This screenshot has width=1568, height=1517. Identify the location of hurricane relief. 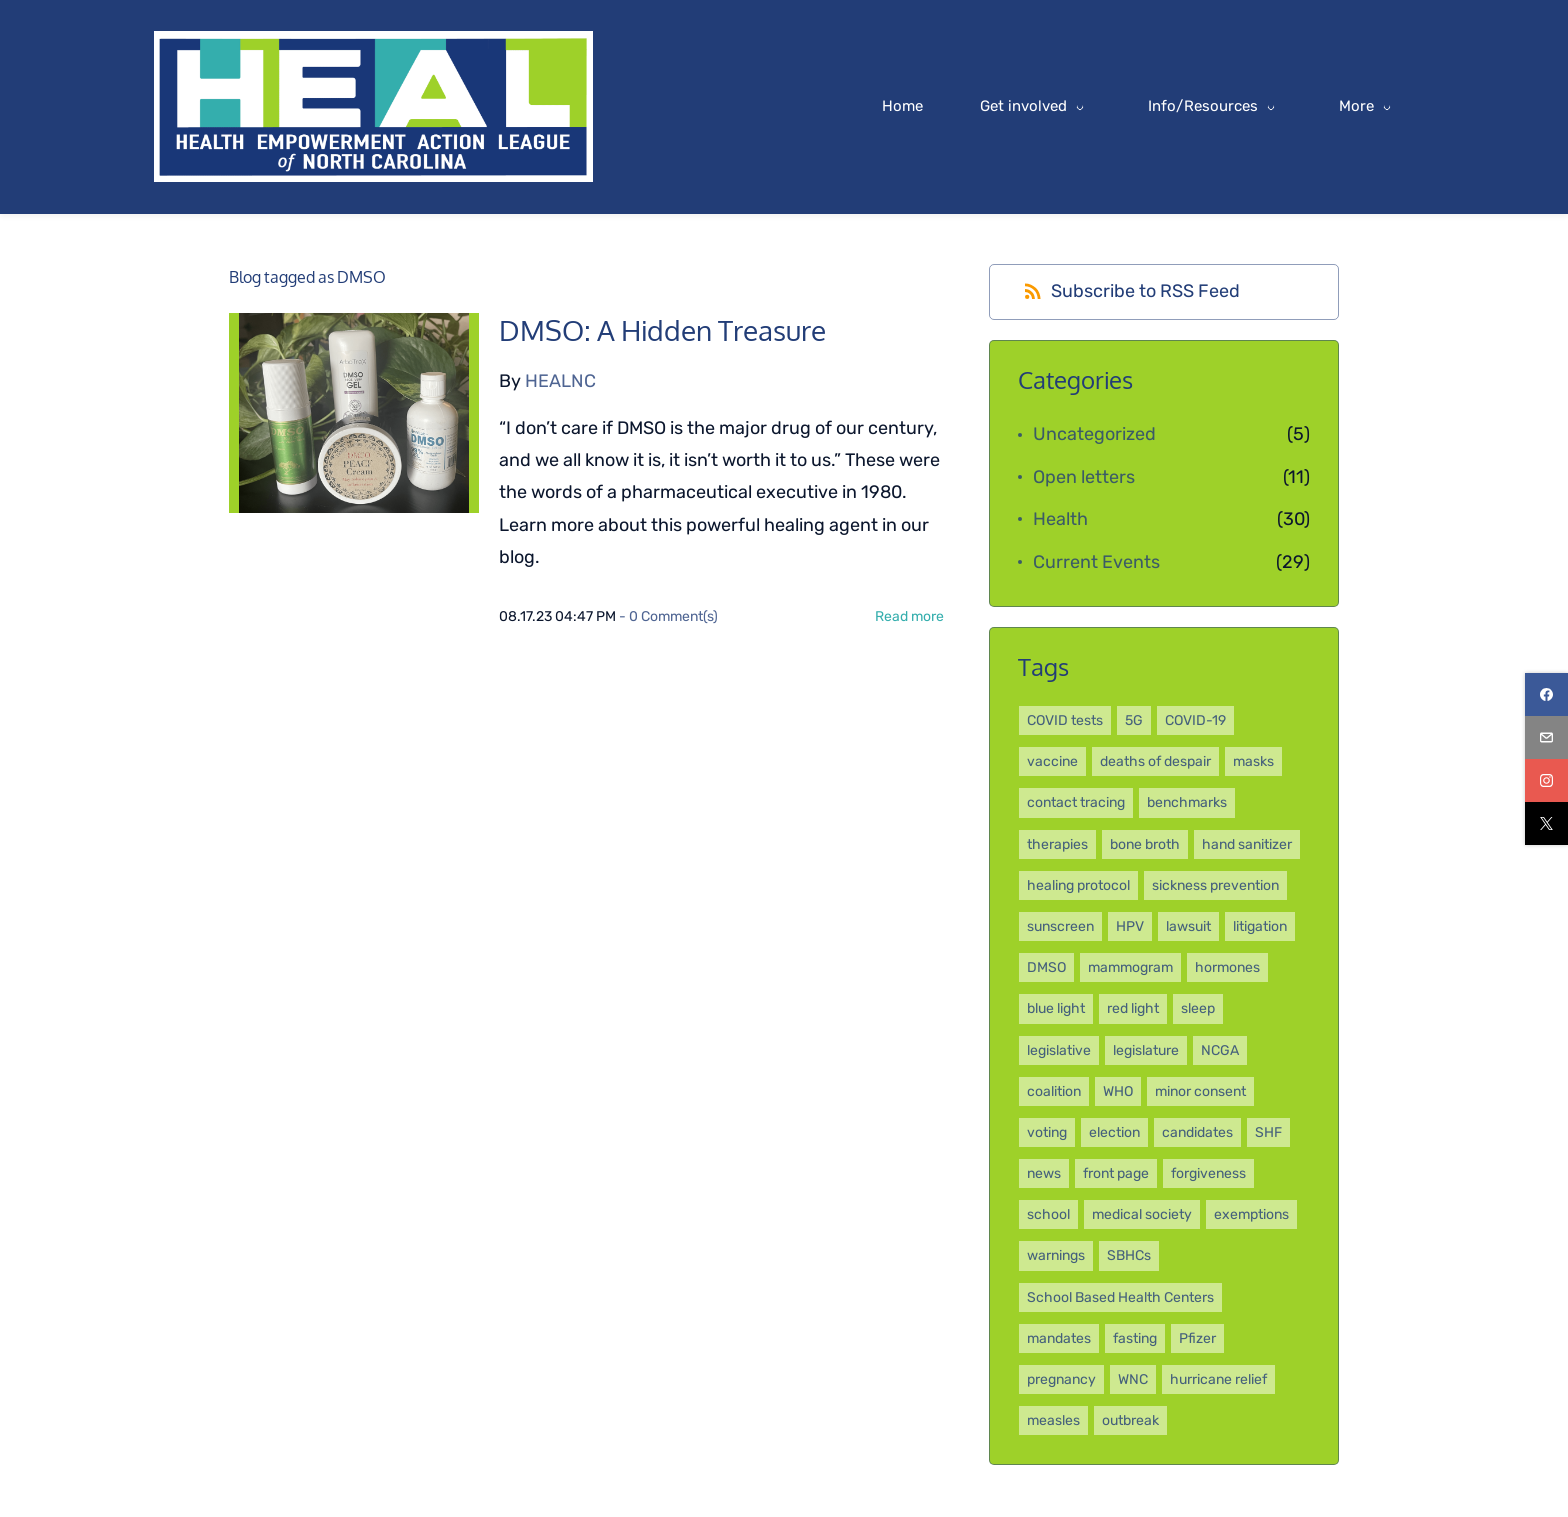
(1218, 1380).